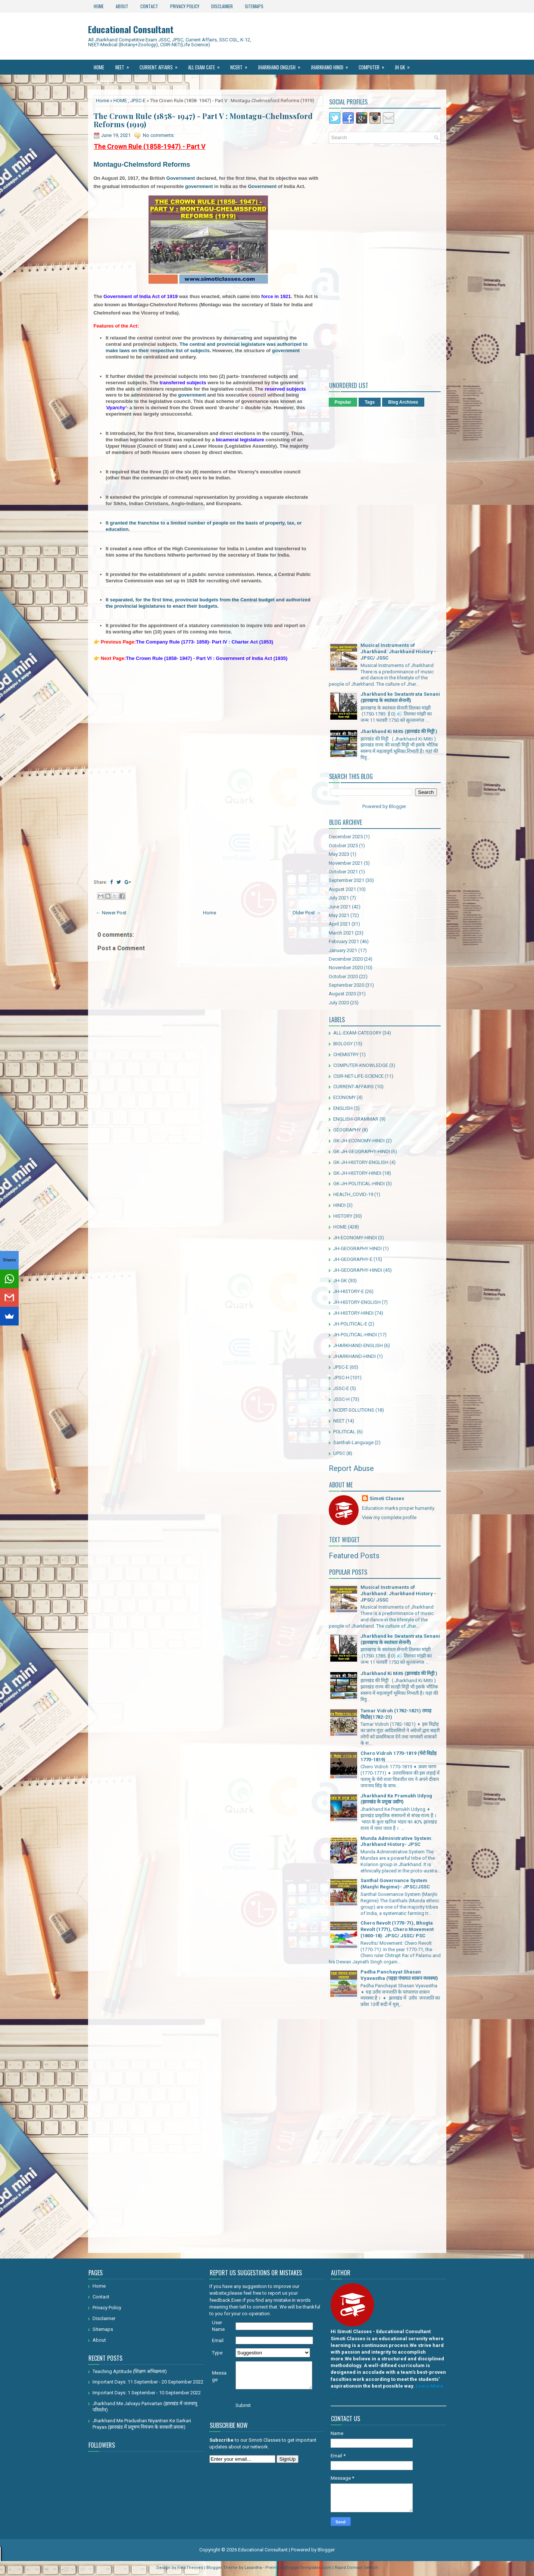 Image resolution: width=534 pixels, height=2576 pixels. I want to click on JH-GEOGRAPHY-HINDI, so click(357, 1270).